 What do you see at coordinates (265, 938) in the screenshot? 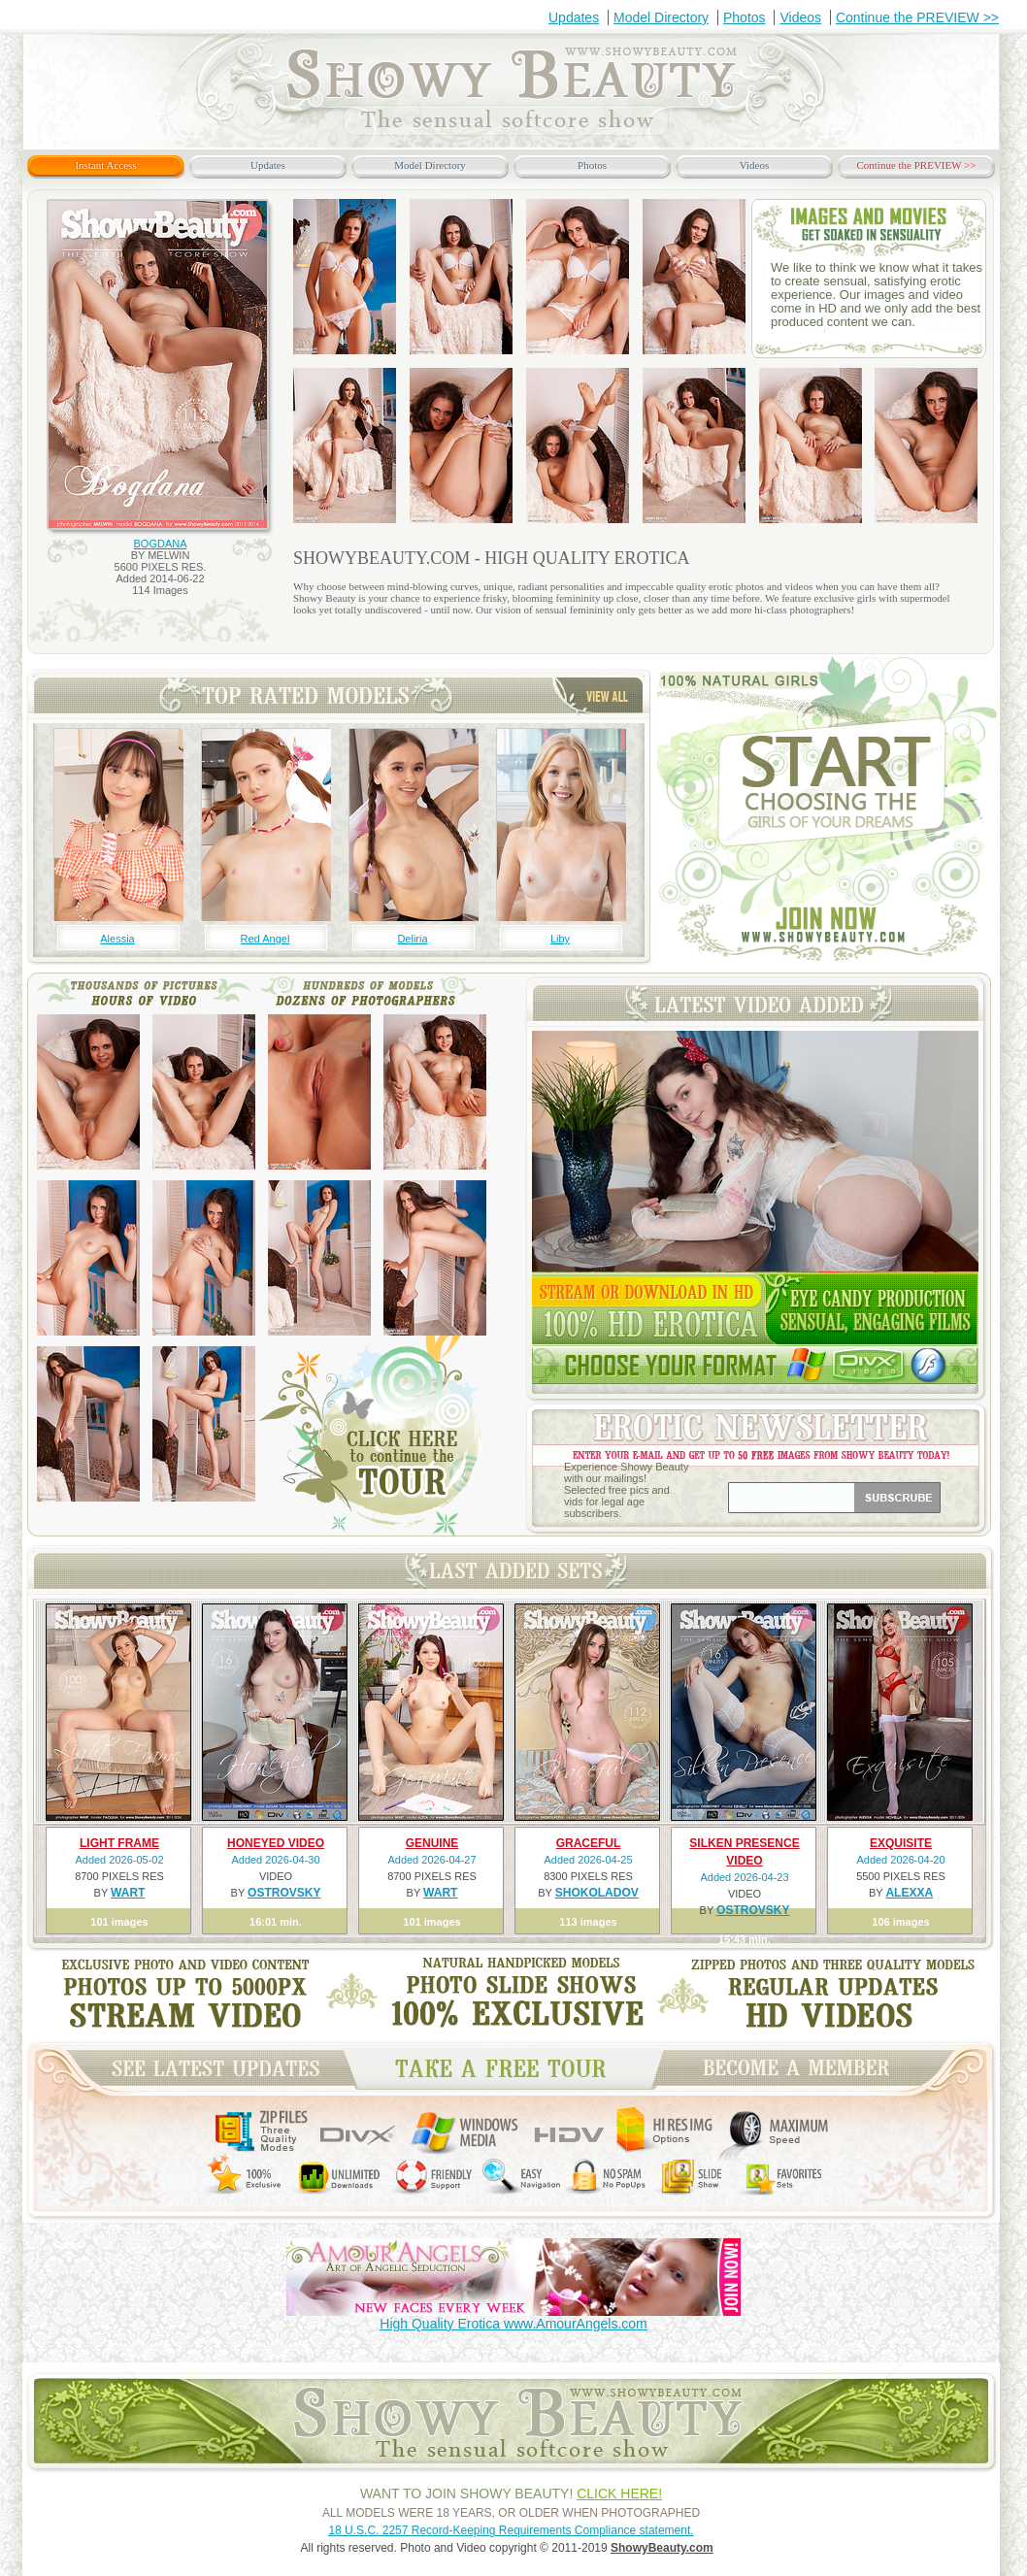
I see `Red Angel` at bounding box center [265, 938].